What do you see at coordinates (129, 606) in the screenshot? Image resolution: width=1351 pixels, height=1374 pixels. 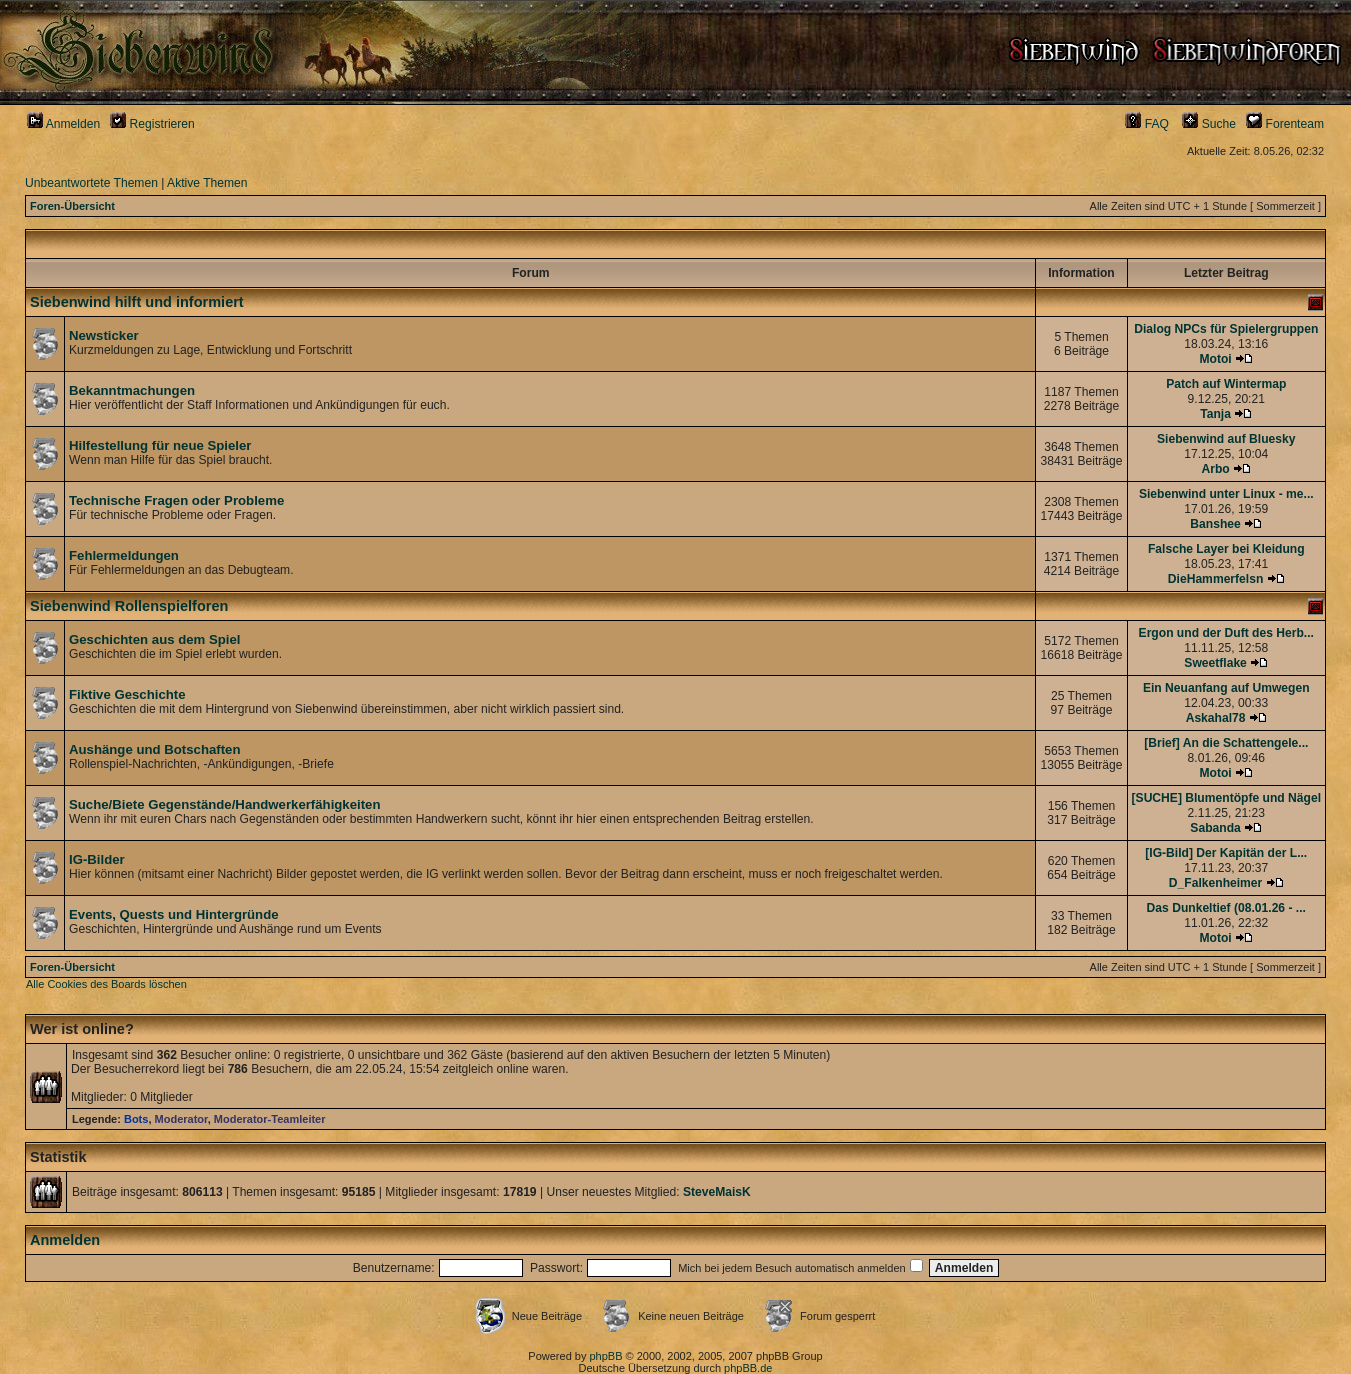 I see `Siebenwind Rollenspielforen` at bounding box center [129, 606].